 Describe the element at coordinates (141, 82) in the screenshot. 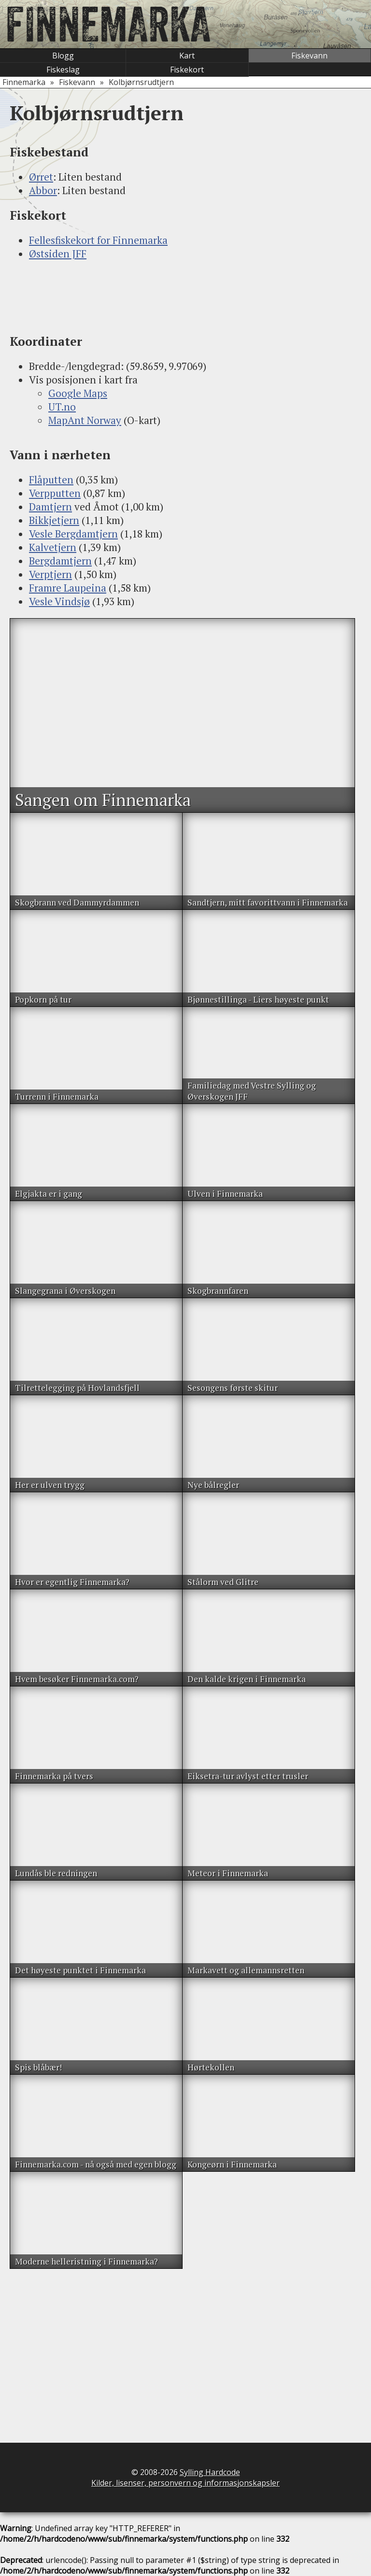

I see `Kolbjørnsrudtjern` at that location.